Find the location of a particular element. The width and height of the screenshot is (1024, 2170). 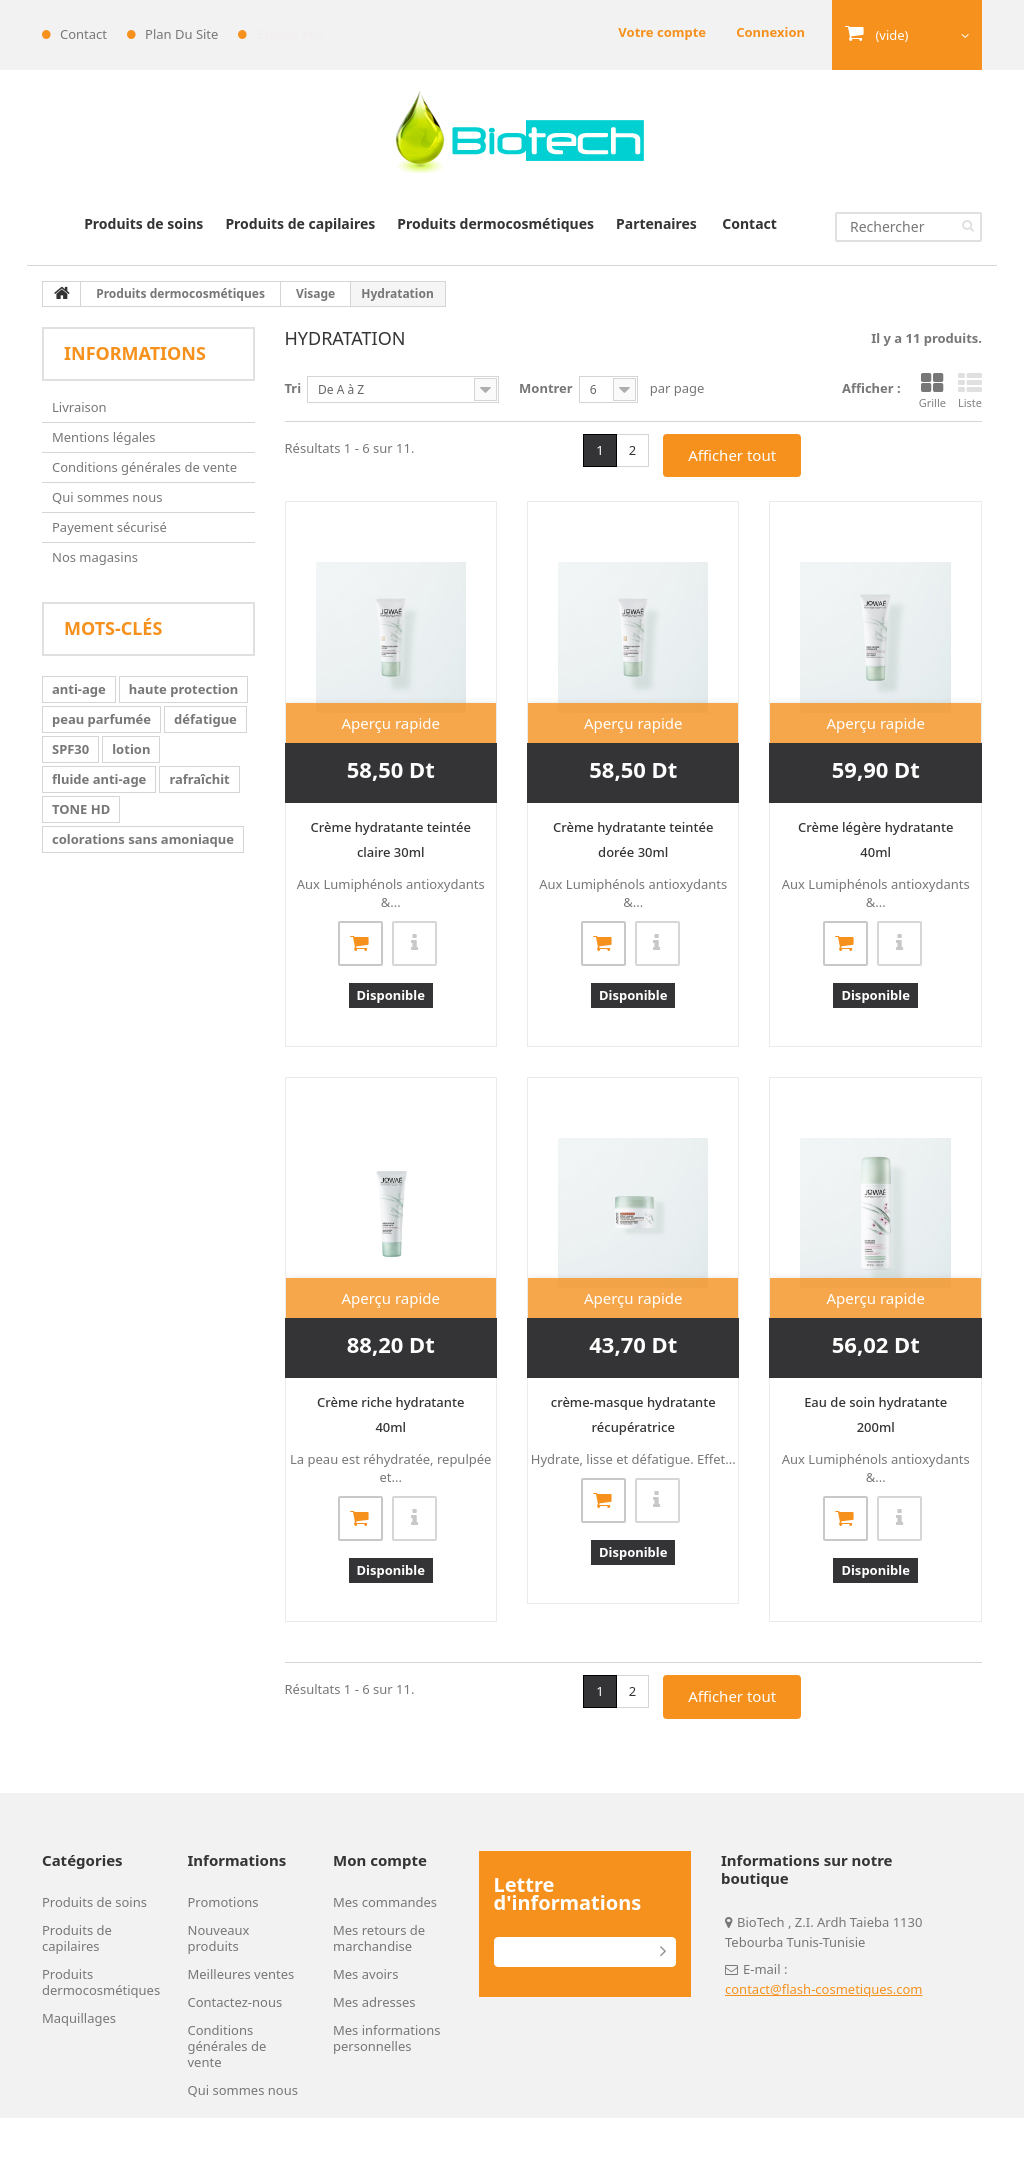

colorations sans amoniaque is located at coordinates (143, 839).